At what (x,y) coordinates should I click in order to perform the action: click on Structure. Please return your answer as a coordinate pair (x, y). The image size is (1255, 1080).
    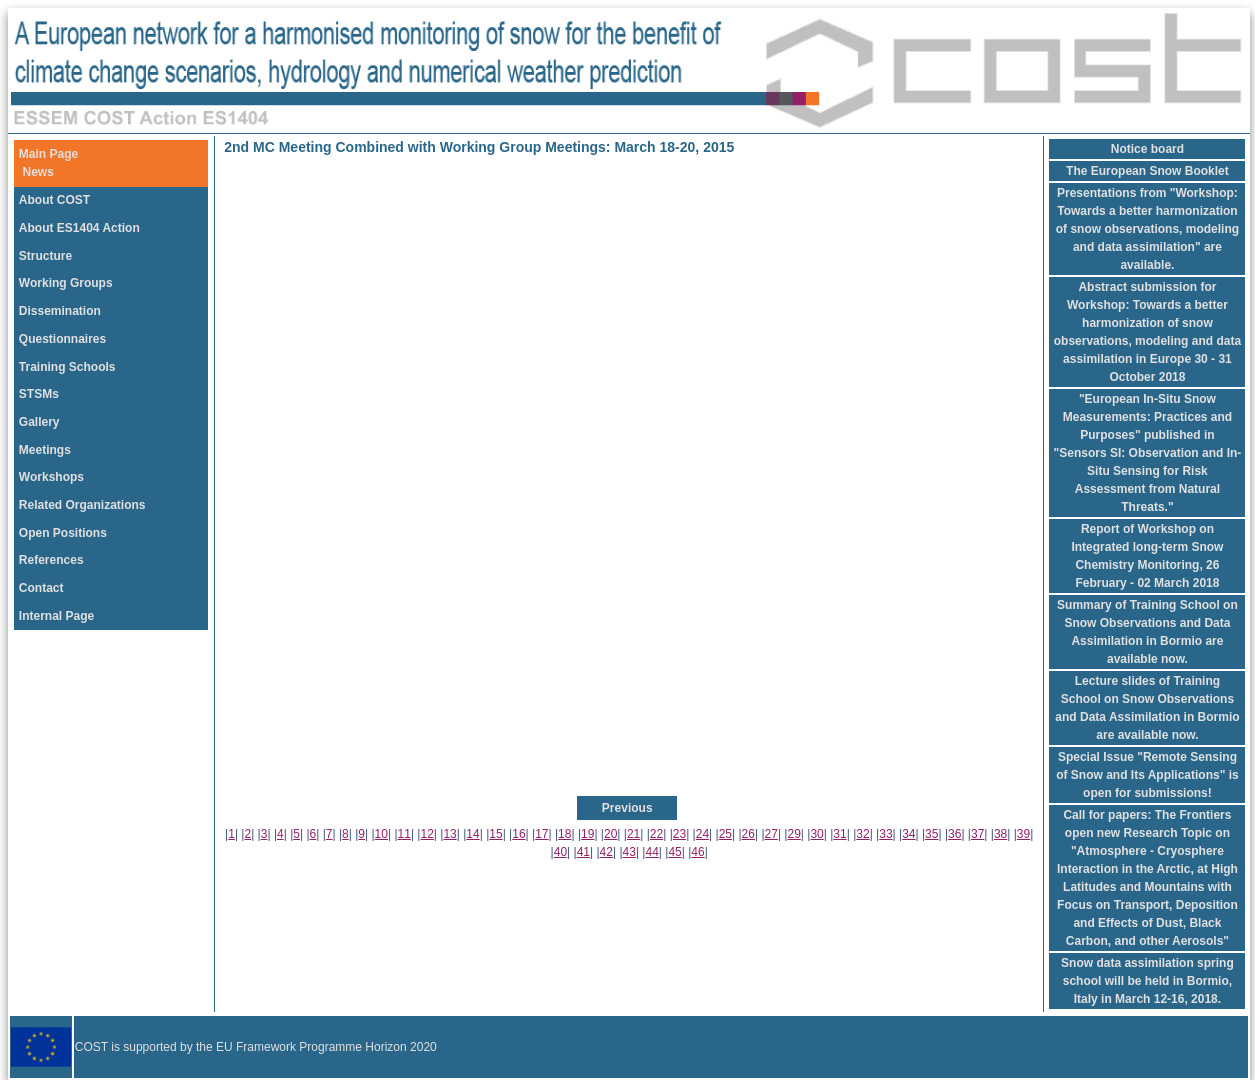
    Looking at the image, I should click on (45, 256).